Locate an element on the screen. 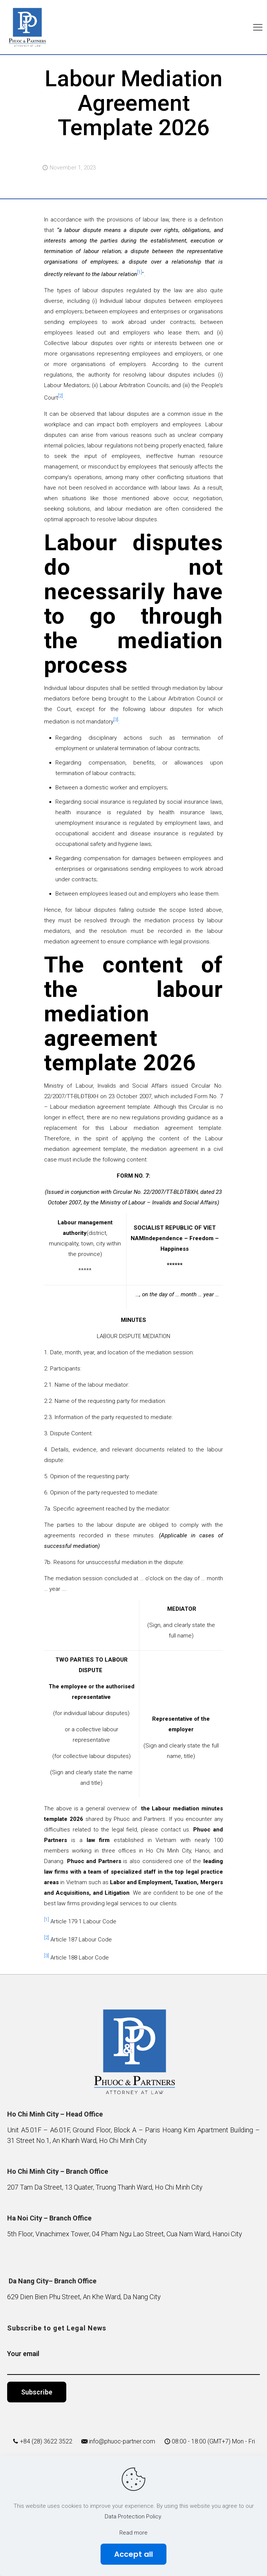 The image size is (267, 2576). Your email is located at coordinates (133, 2362).